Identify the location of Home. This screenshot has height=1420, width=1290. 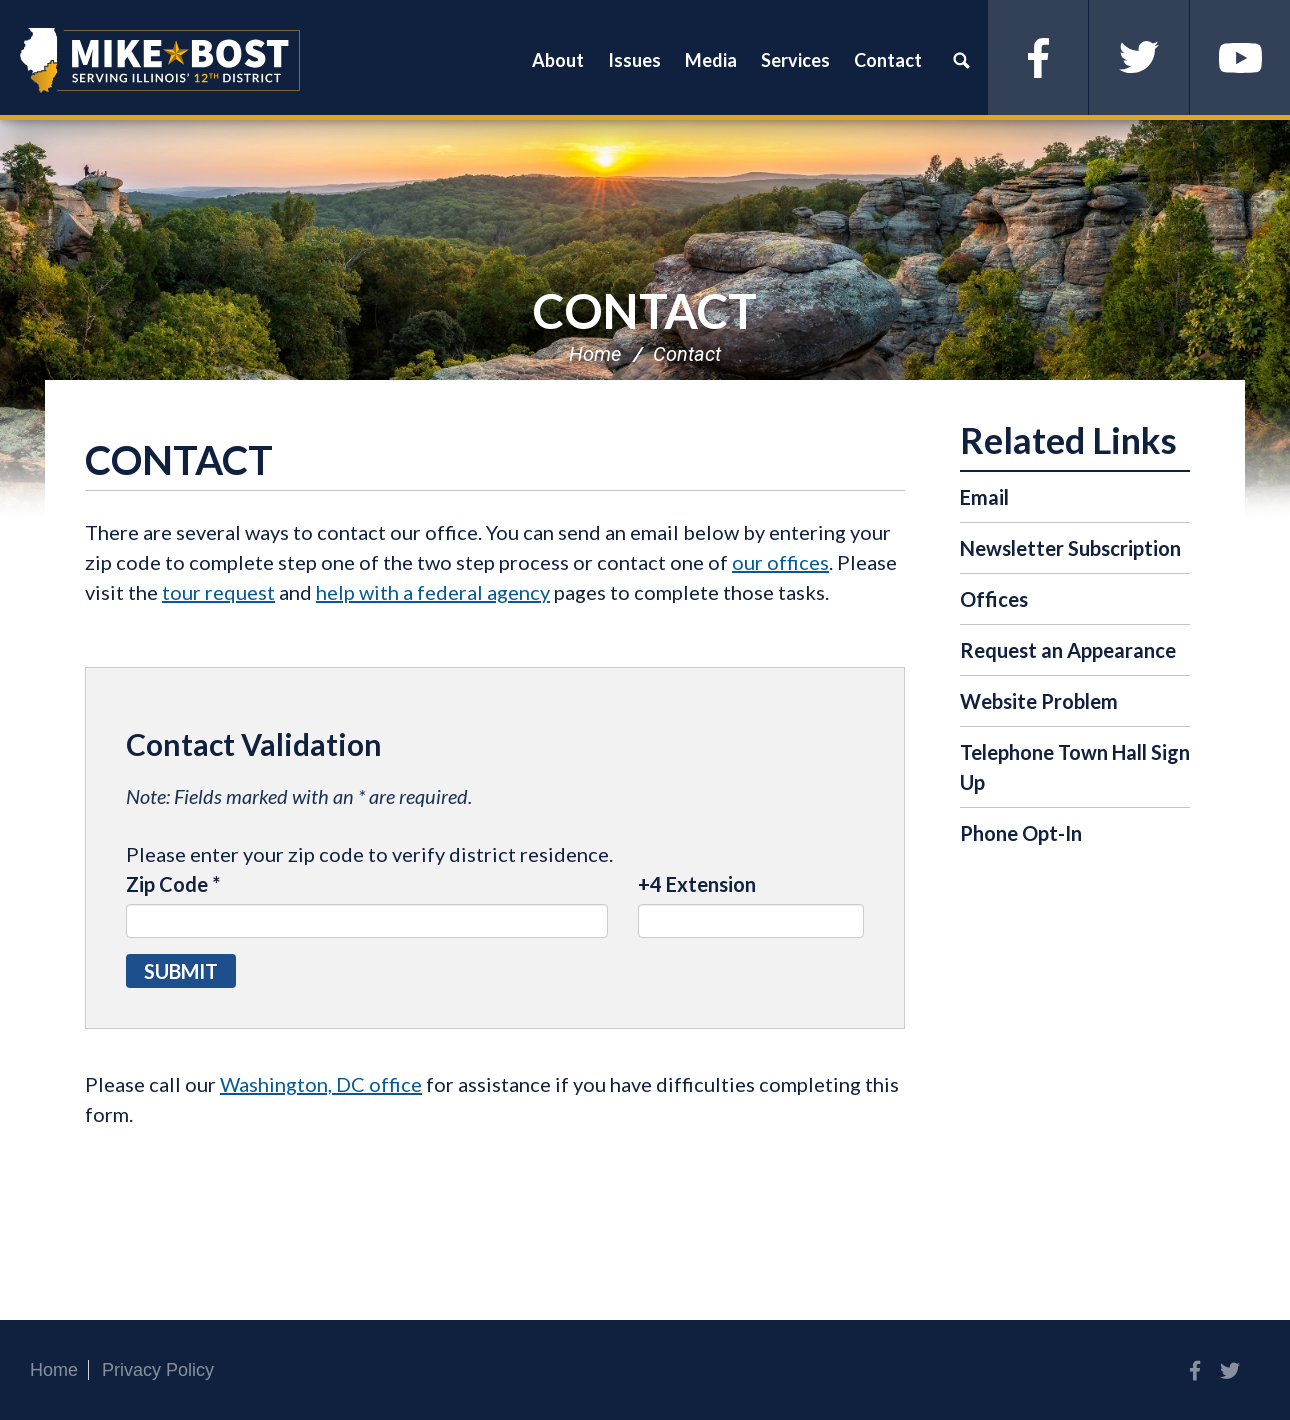
(595, 354).